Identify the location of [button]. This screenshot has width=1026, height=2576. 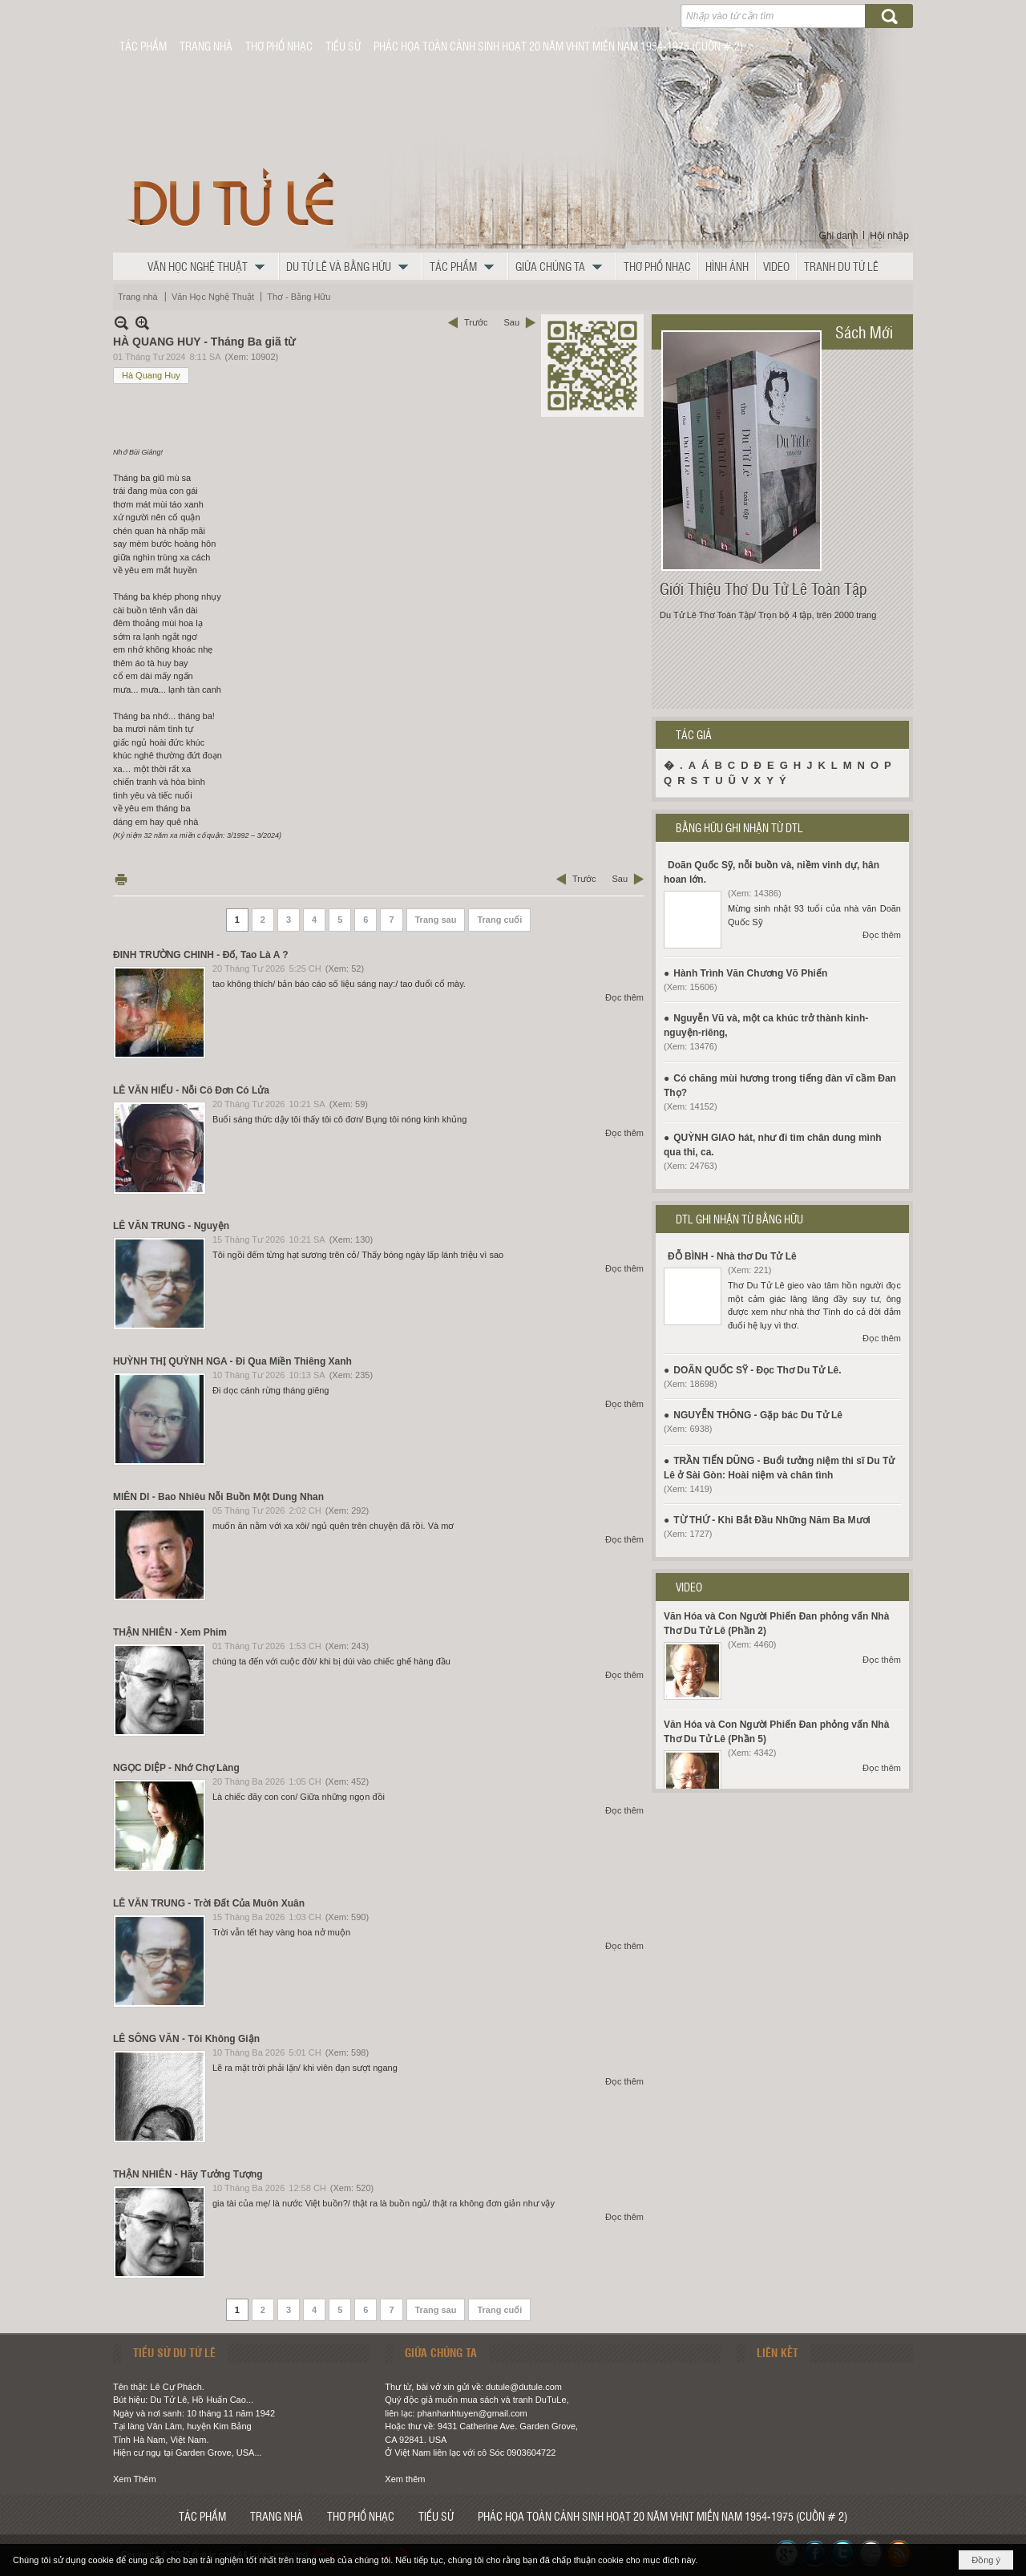
(210, 266).